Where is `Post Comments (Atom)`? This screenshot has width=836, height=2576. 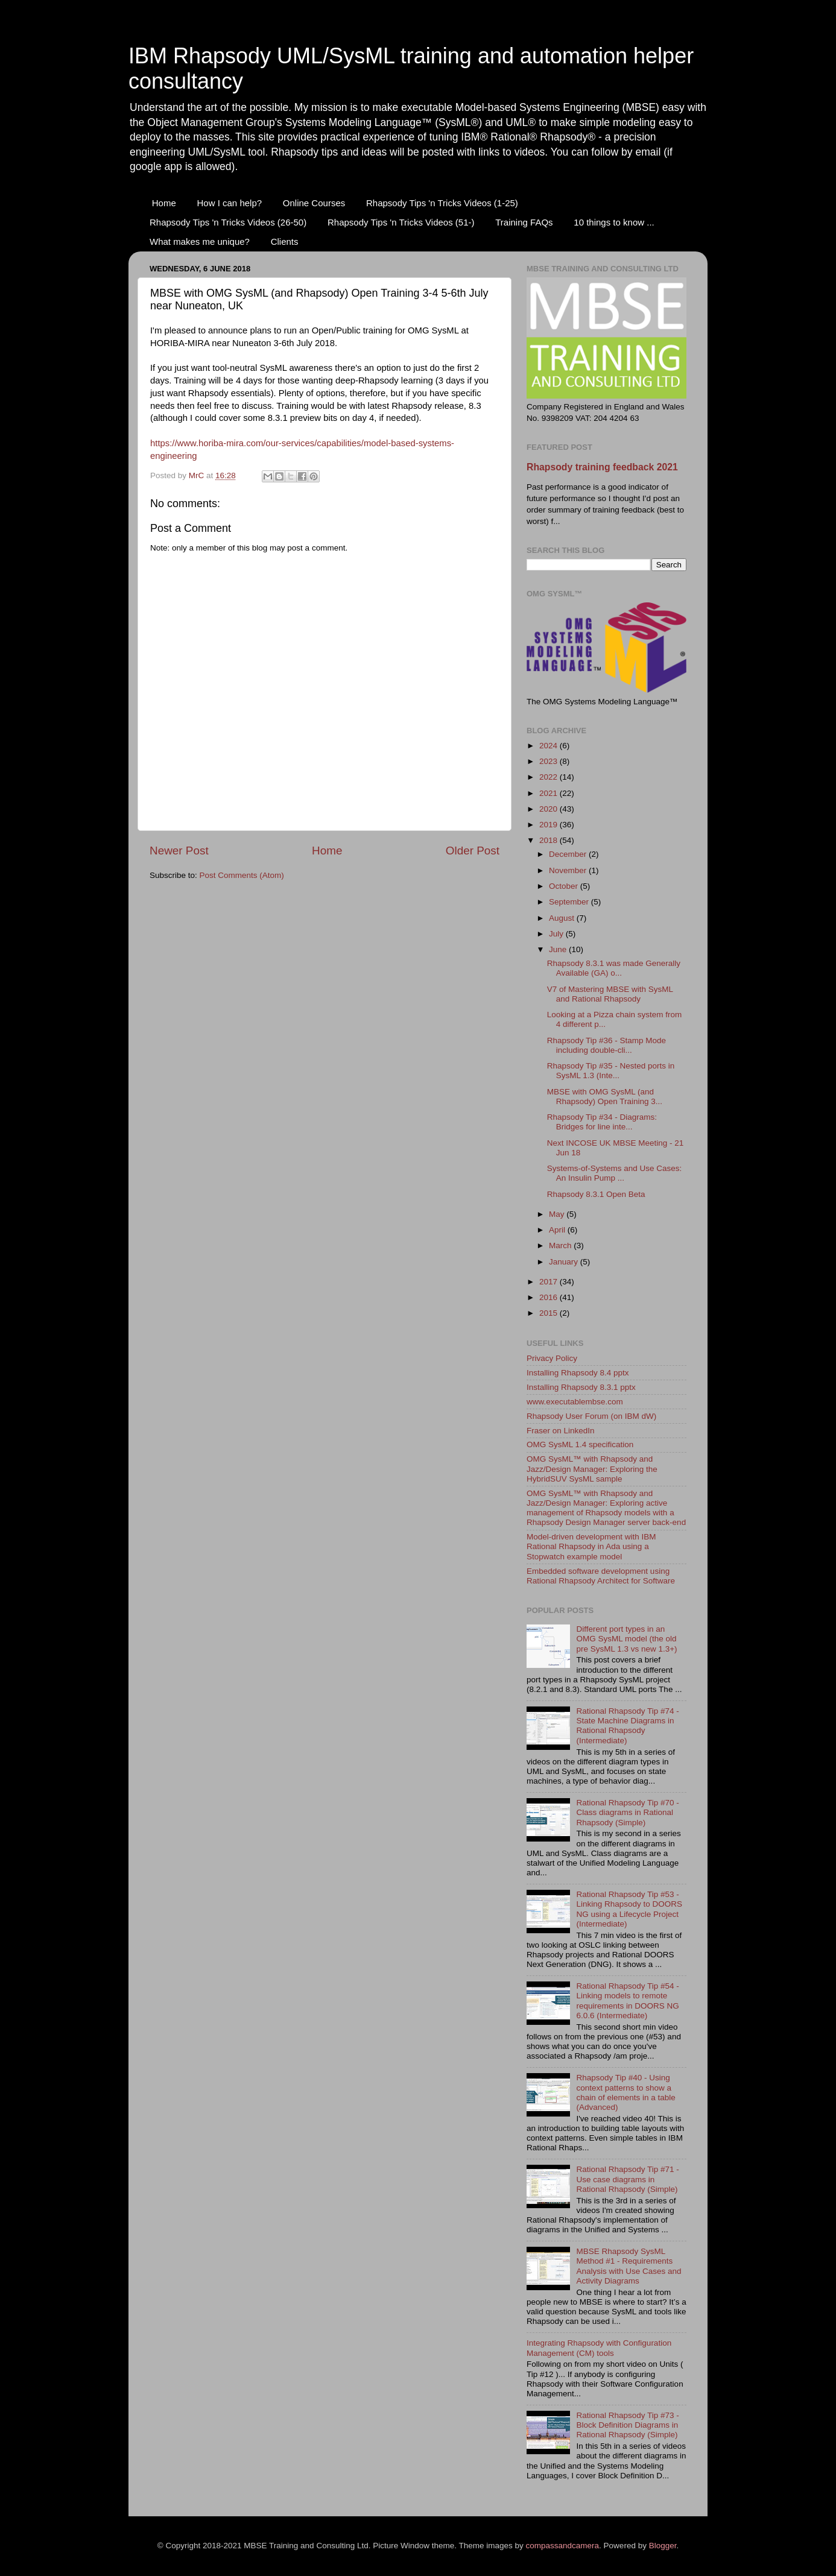
Post Comments (Atom) is located at coordinates (242, 875).